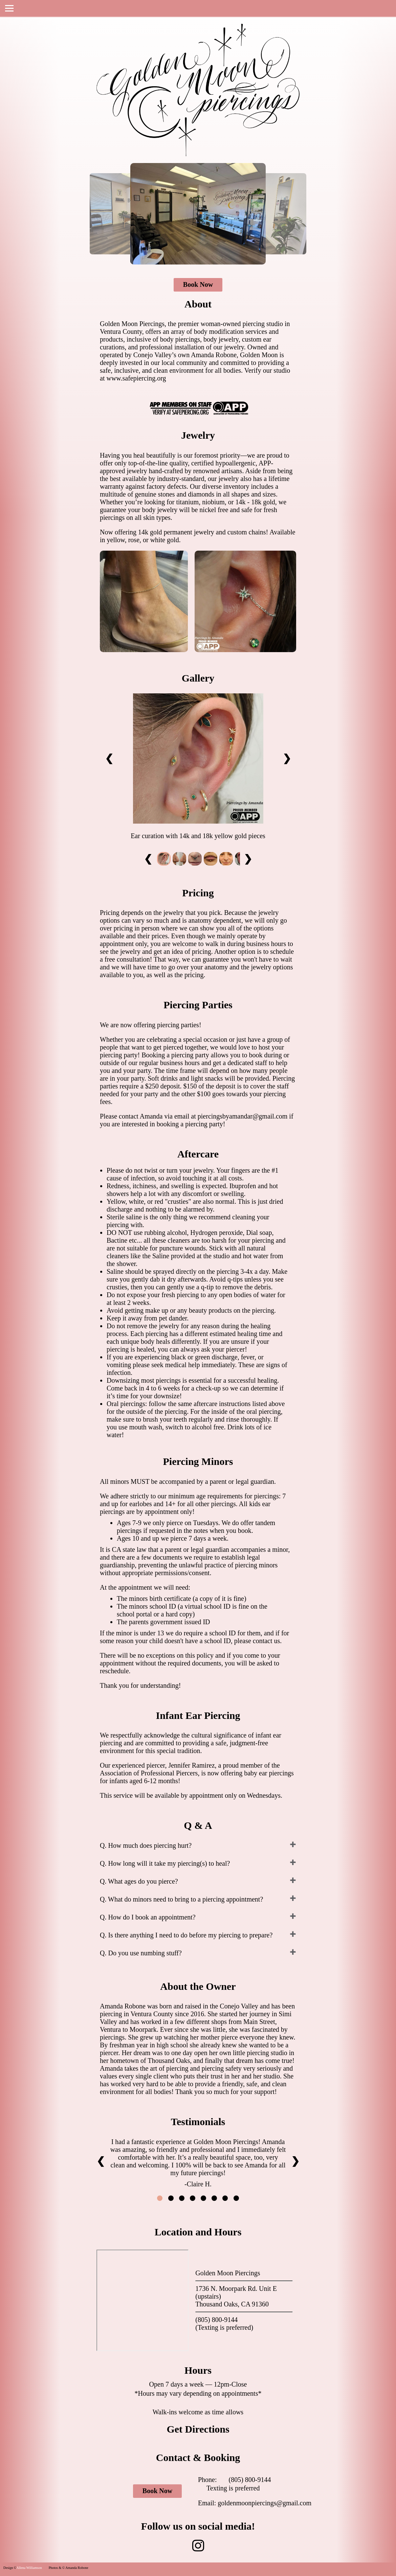 Image resolution: width=396 pixels, height=2576 pixels. What do you see at coordinates (141, 1953) in the screenshot?
I see `Q. Do you use numbing stuff?` at bounding box center [141, 1953].